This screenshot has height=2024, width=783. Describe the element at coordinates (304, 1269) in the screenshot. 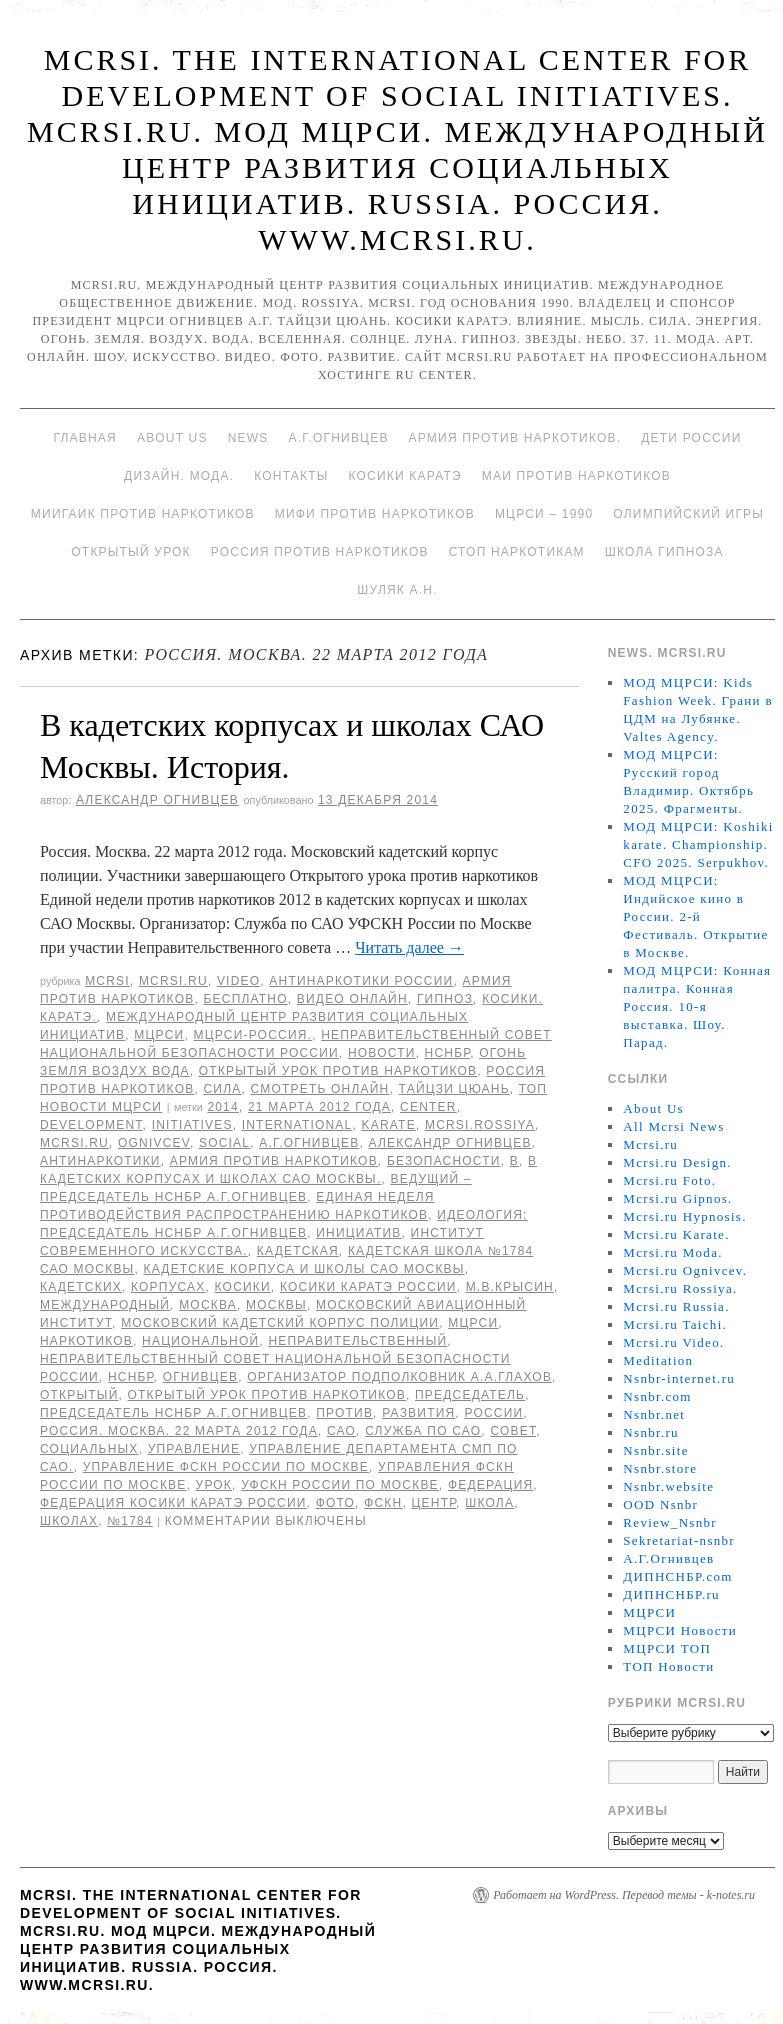

I see `кадетские корпуса и школы САО Москвы` at that location.